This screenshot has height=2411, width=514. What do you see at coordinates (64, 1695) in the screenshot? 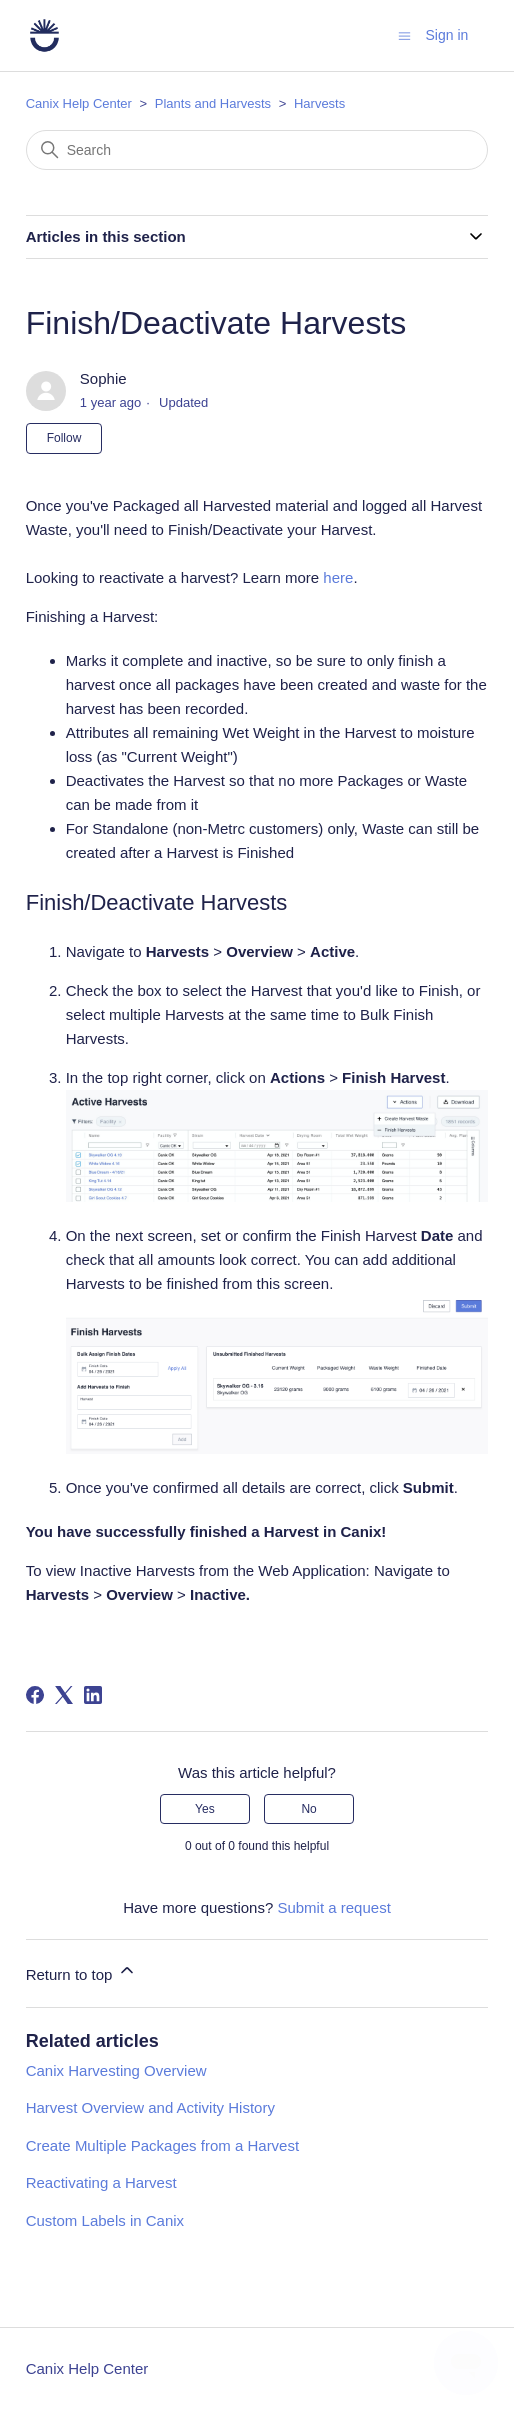
I see `[X Corp]` at bounding box center [64, 1695].